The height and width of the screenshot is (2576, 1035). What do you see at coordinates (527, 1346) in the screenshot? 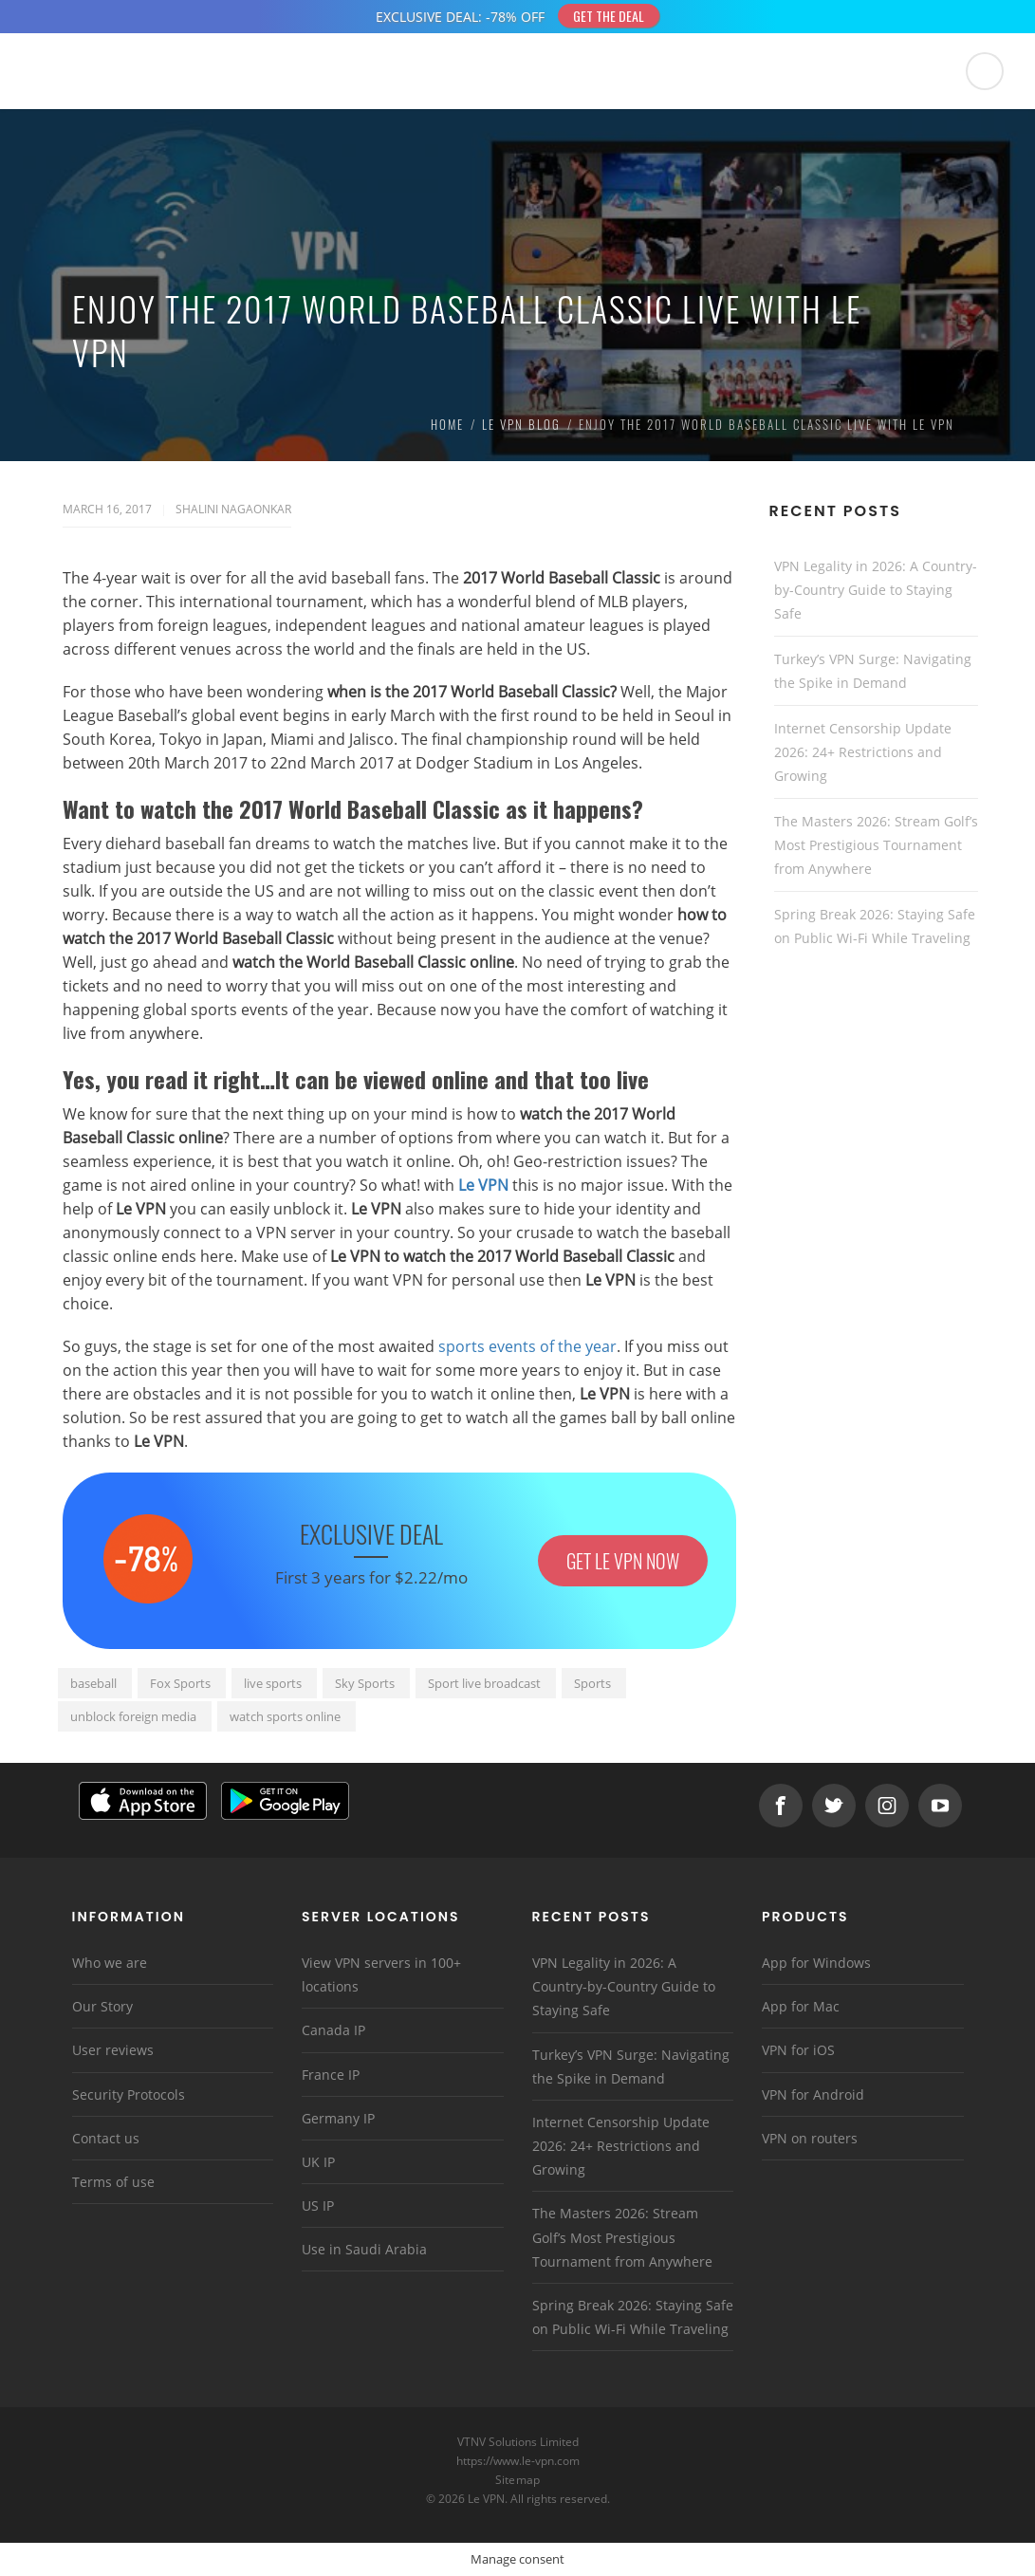
I see `sports events of the year` at bounding box center [527, 1346].